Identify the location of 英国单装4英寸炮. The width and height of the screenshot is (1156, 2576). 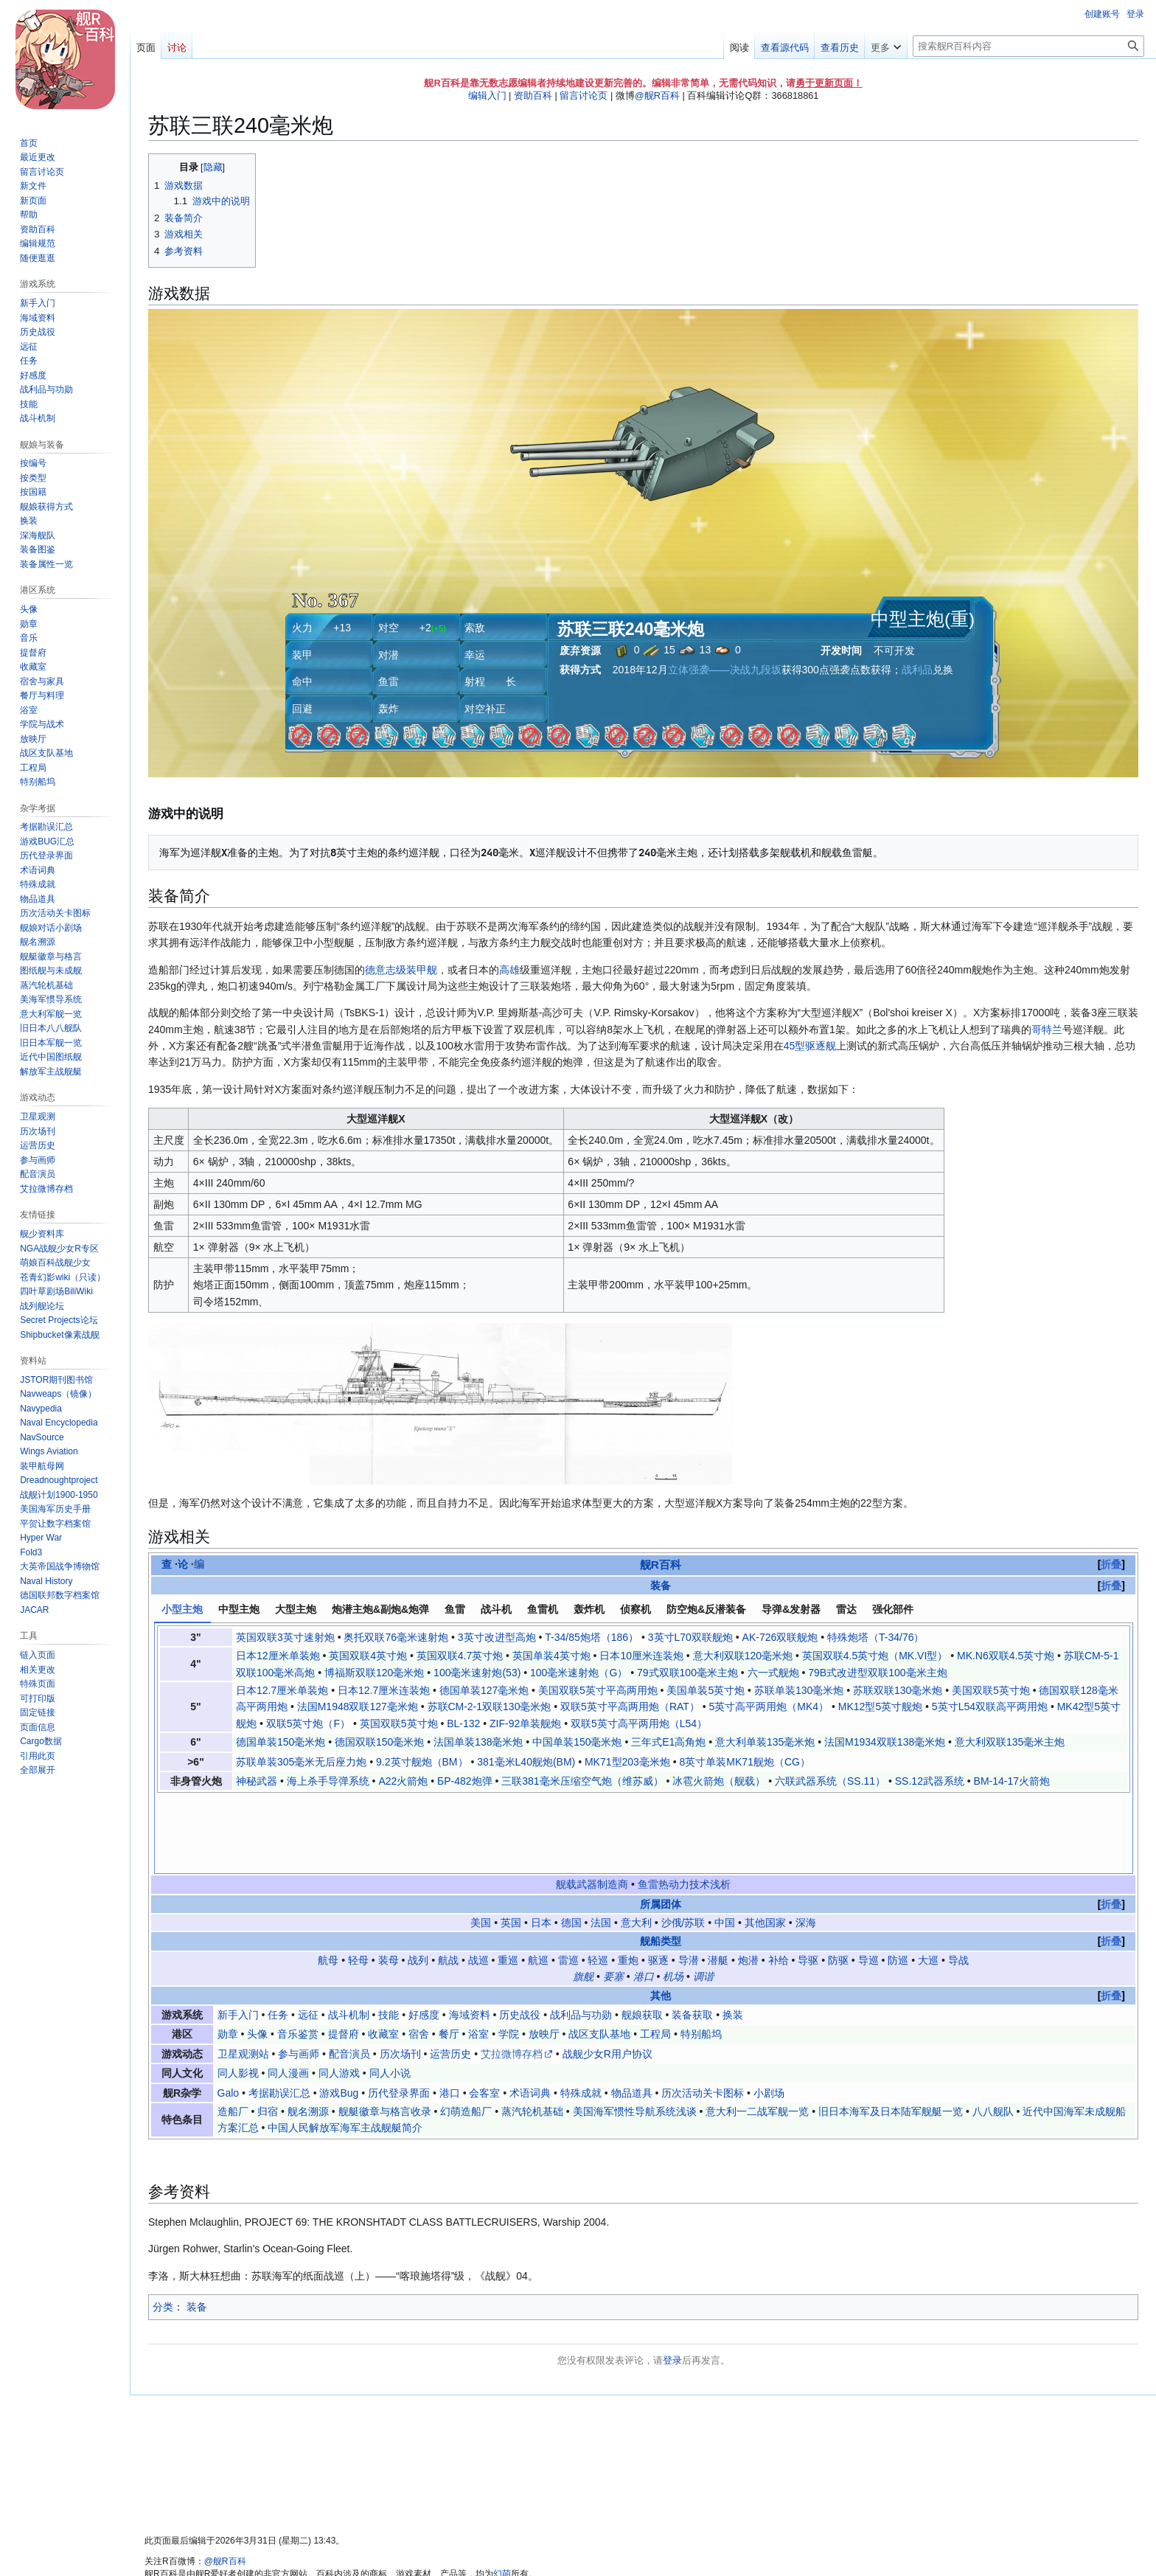
(551, 1656).